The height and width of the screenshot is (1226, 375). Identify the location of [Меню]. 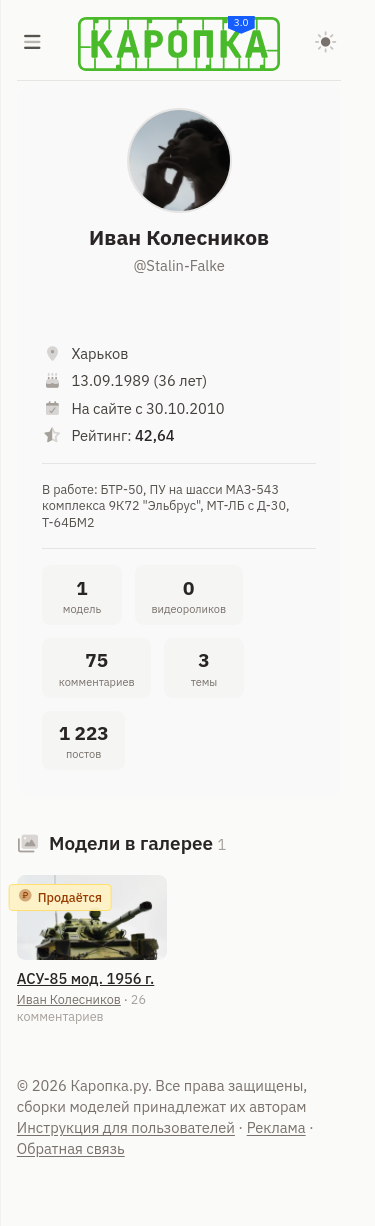
(33, 44).